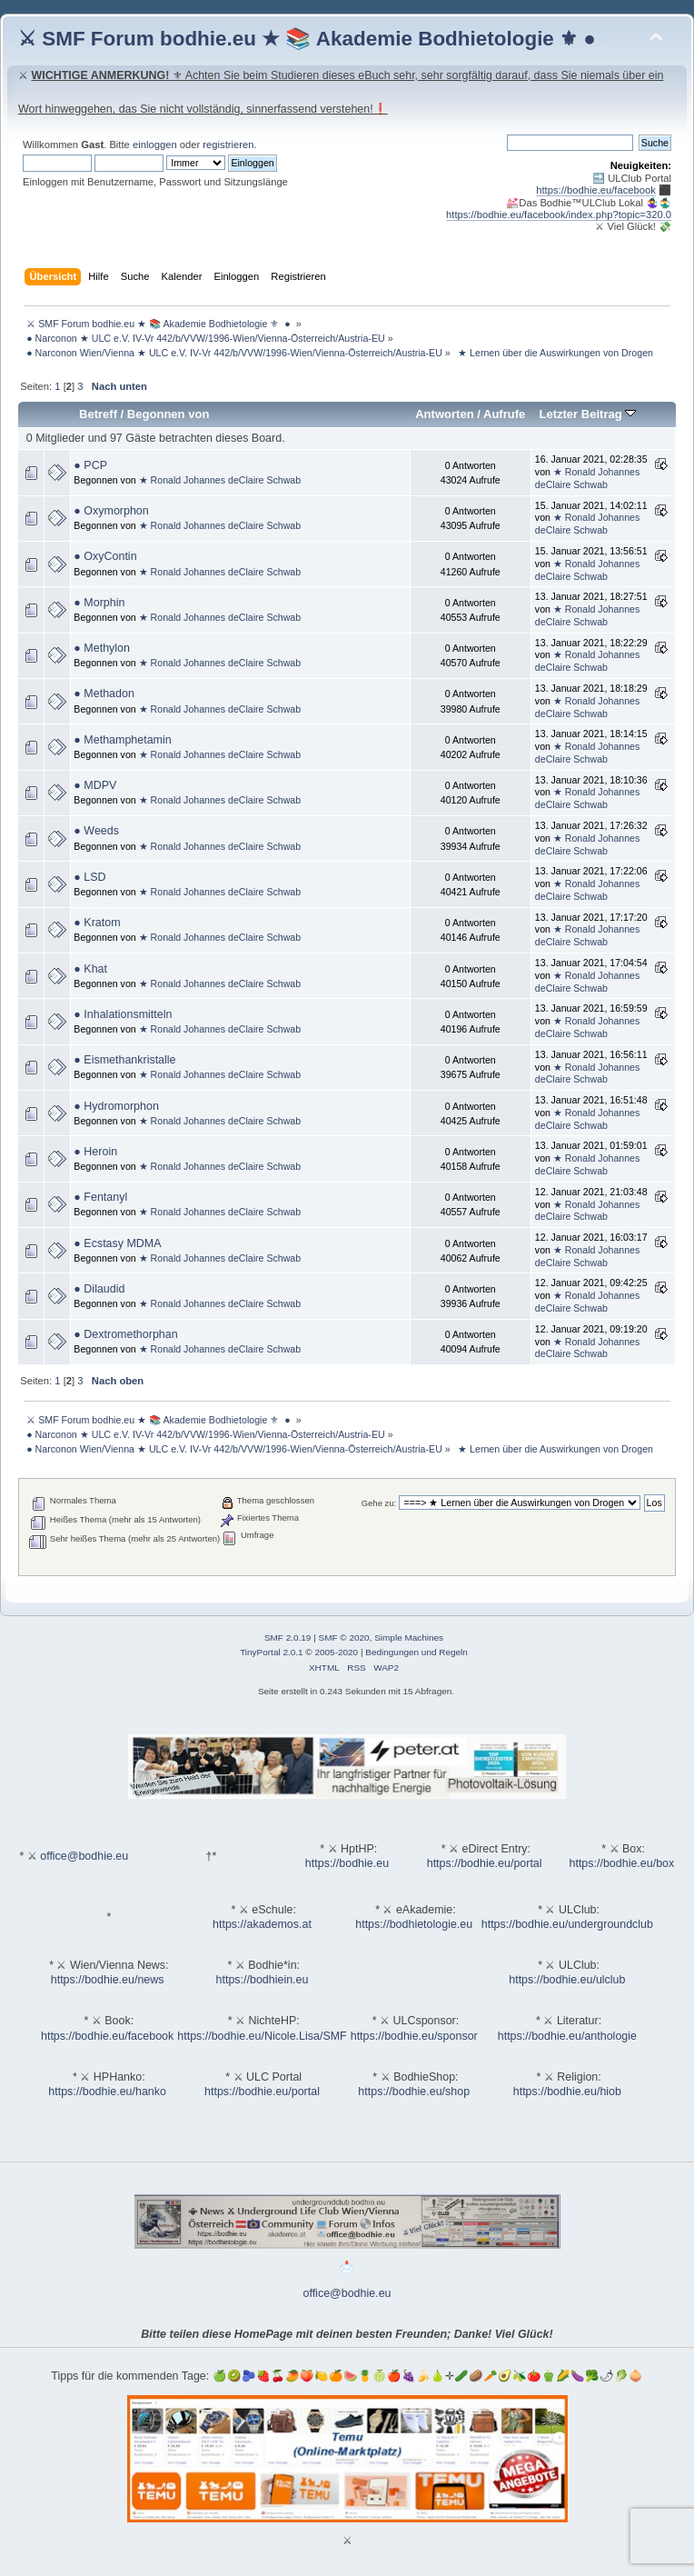 The height and width of the screenshot is (2576, 694). What do you see at coordinates (271, 1652) in the screenshot?
I see `TinyPortal 2.0.1` at bounding box center [271, 1652].